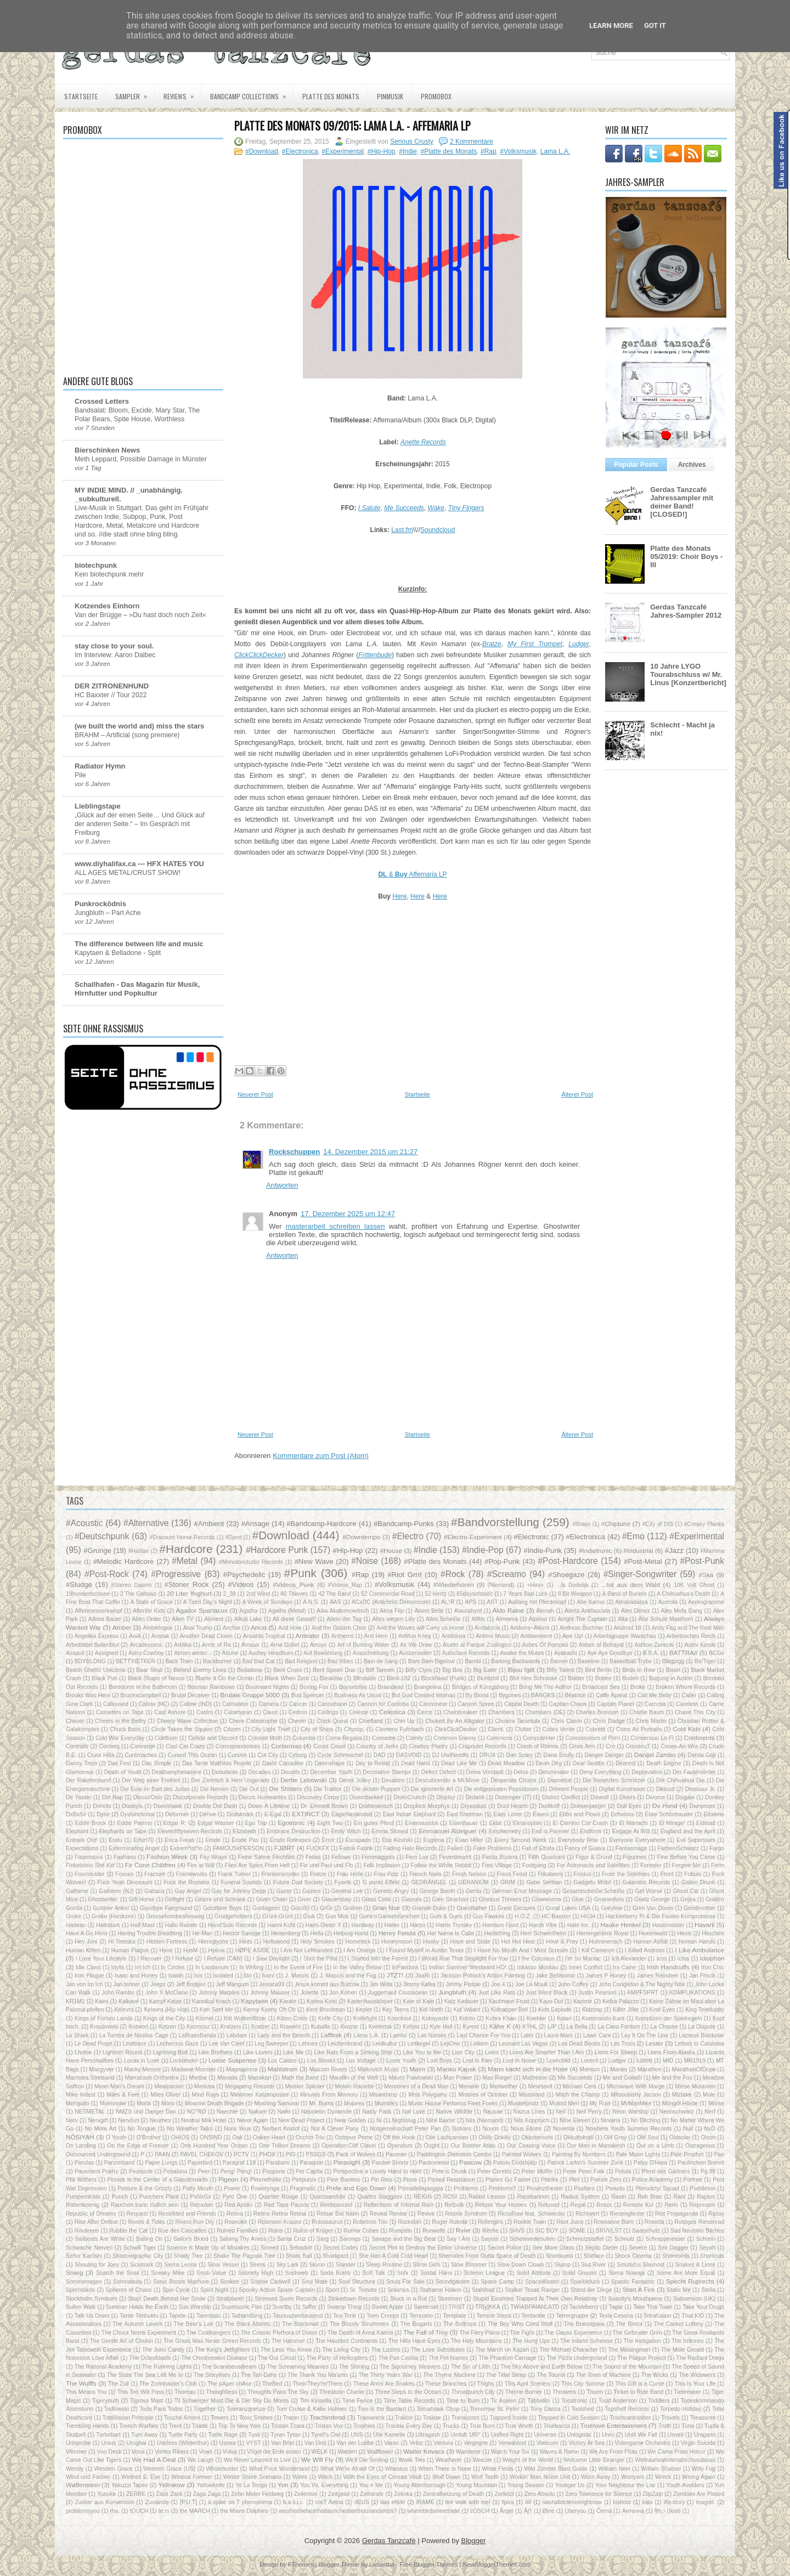 This screenshot has width=790, height=2576. What do you see at coordinates (564, 2018) in the screenshot?
I see `Kolari` at bounding box center [564, 2018].